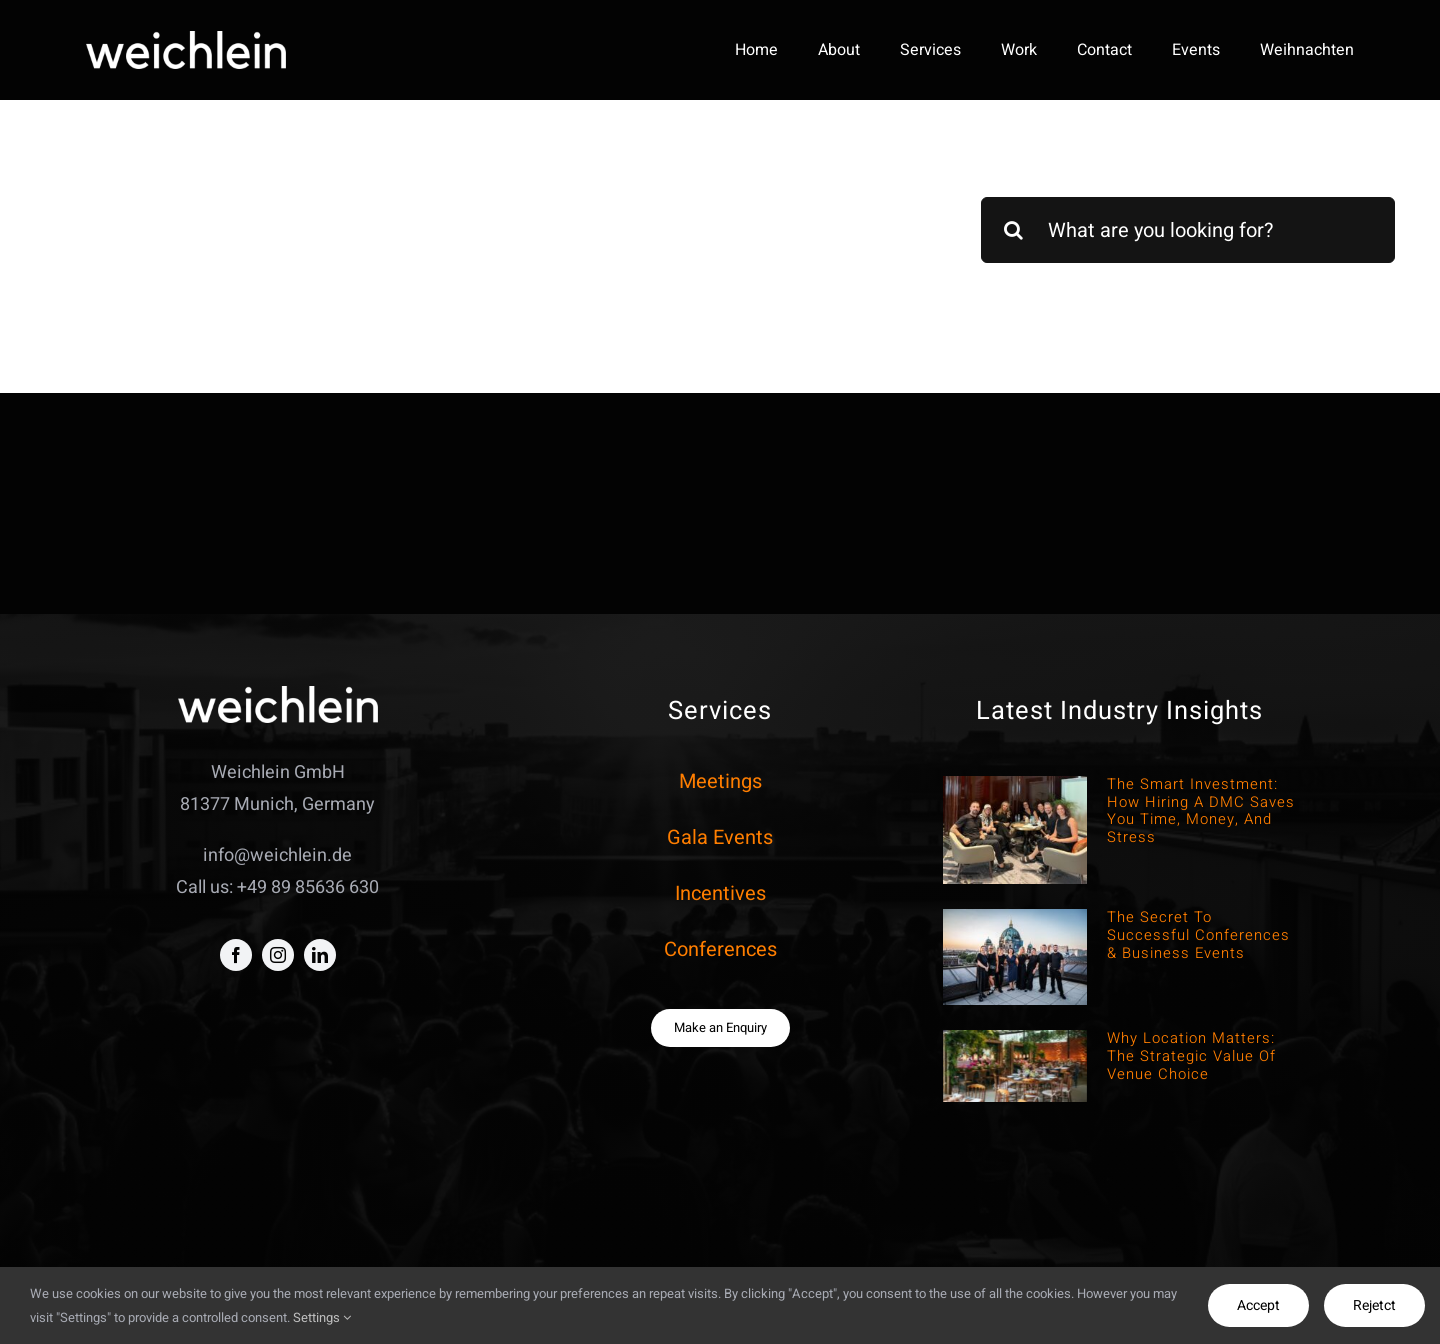 Image resolution: width=1440 pixels, height=1344 pixels. What do you see at coordinates (720, 893) in the screenshot?
I see `Incentives` at bounding box center [720, 893].